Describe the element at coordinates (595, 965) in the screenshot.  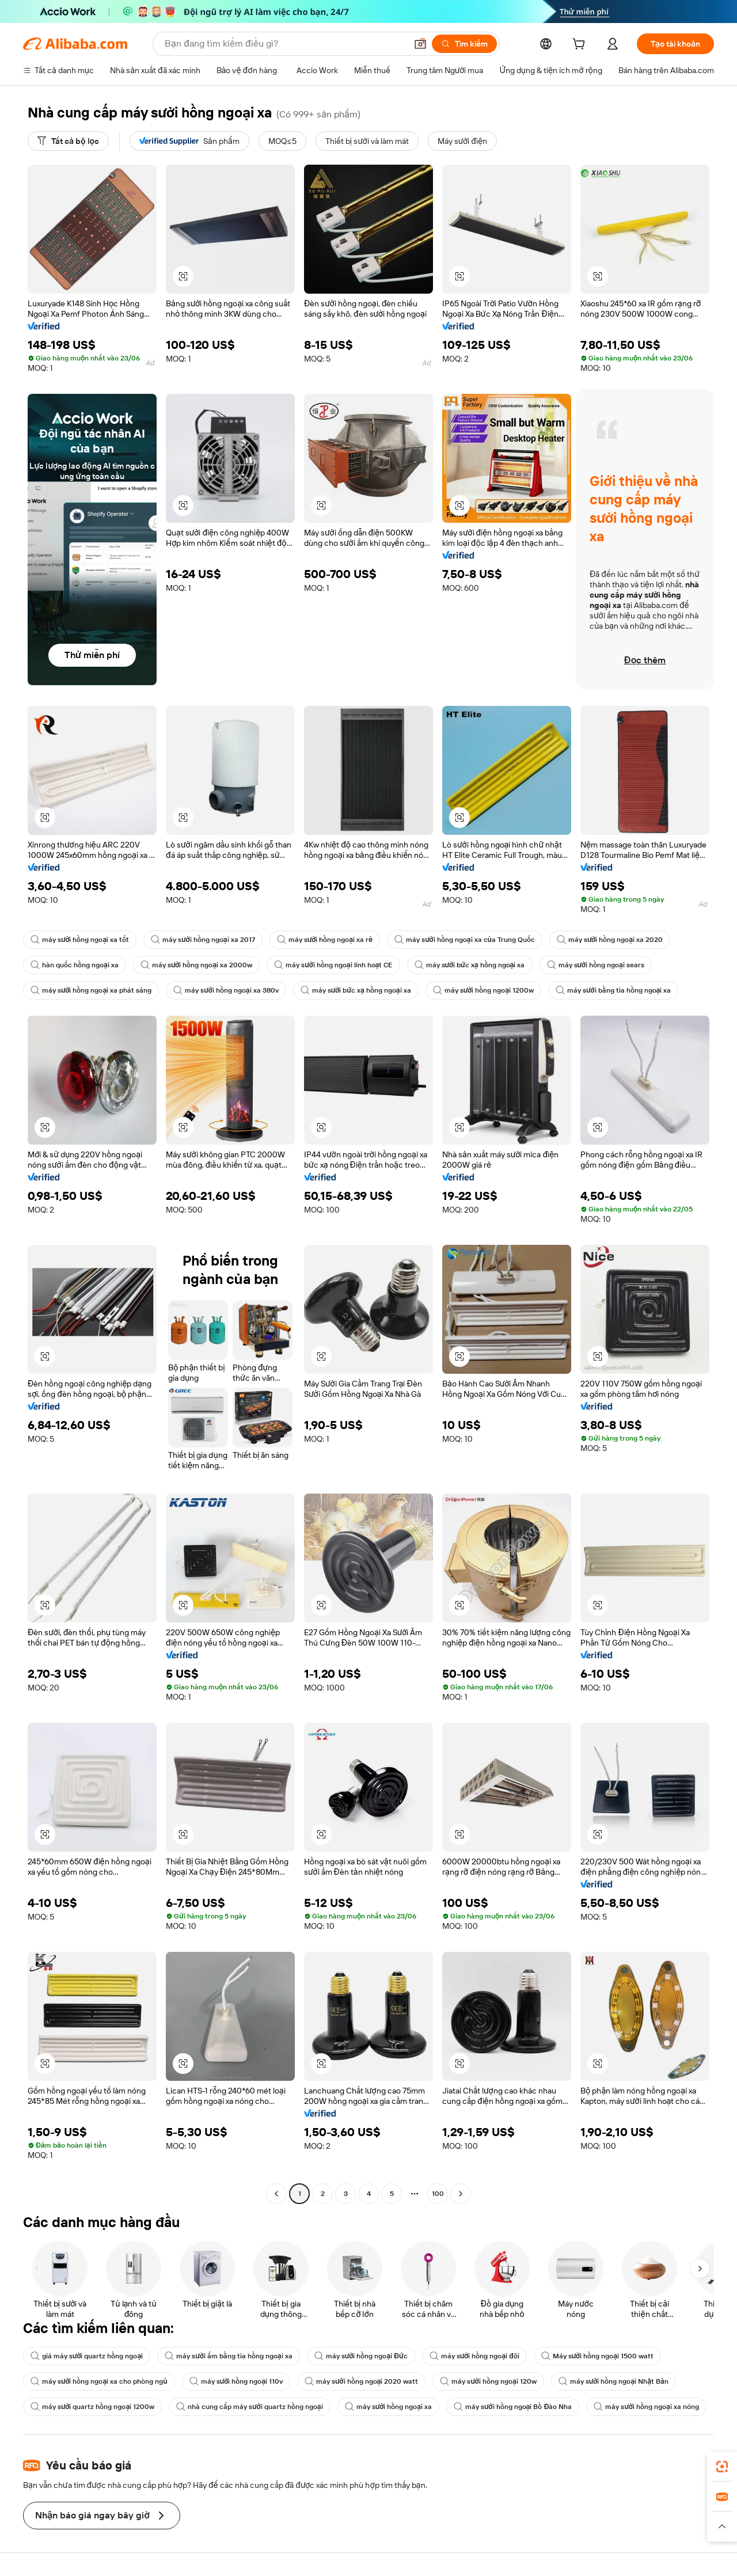
I see `máy sưởi hồng ngoại sears` at that location.